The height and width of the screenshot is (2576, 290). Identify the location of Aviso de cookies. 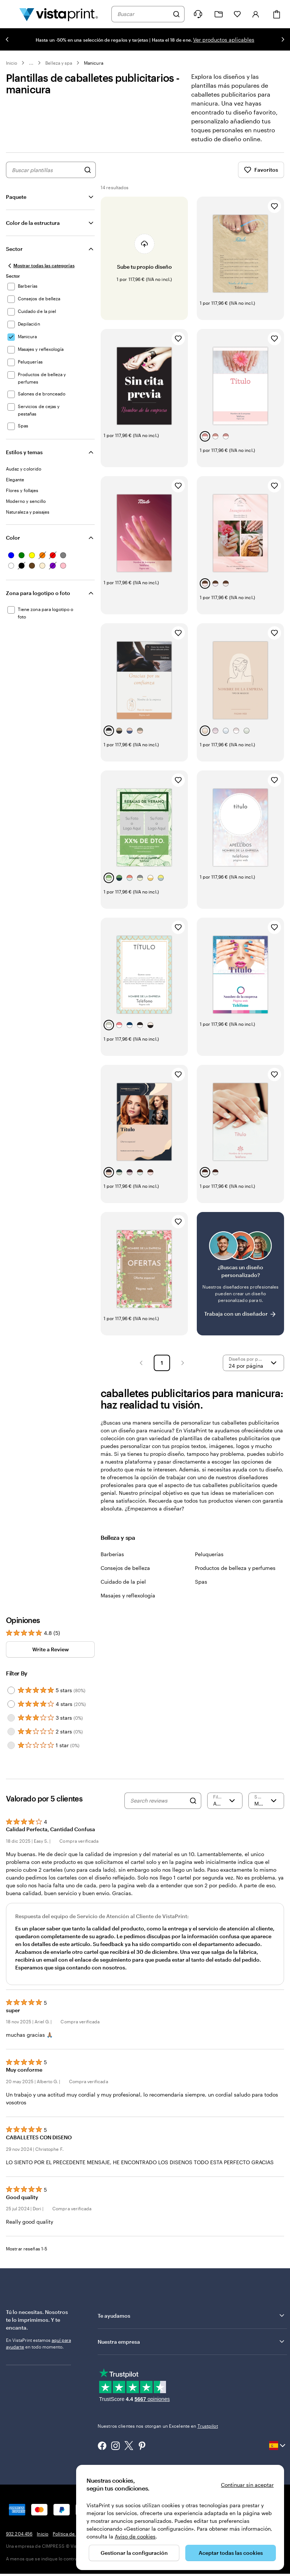
(135, 2536).